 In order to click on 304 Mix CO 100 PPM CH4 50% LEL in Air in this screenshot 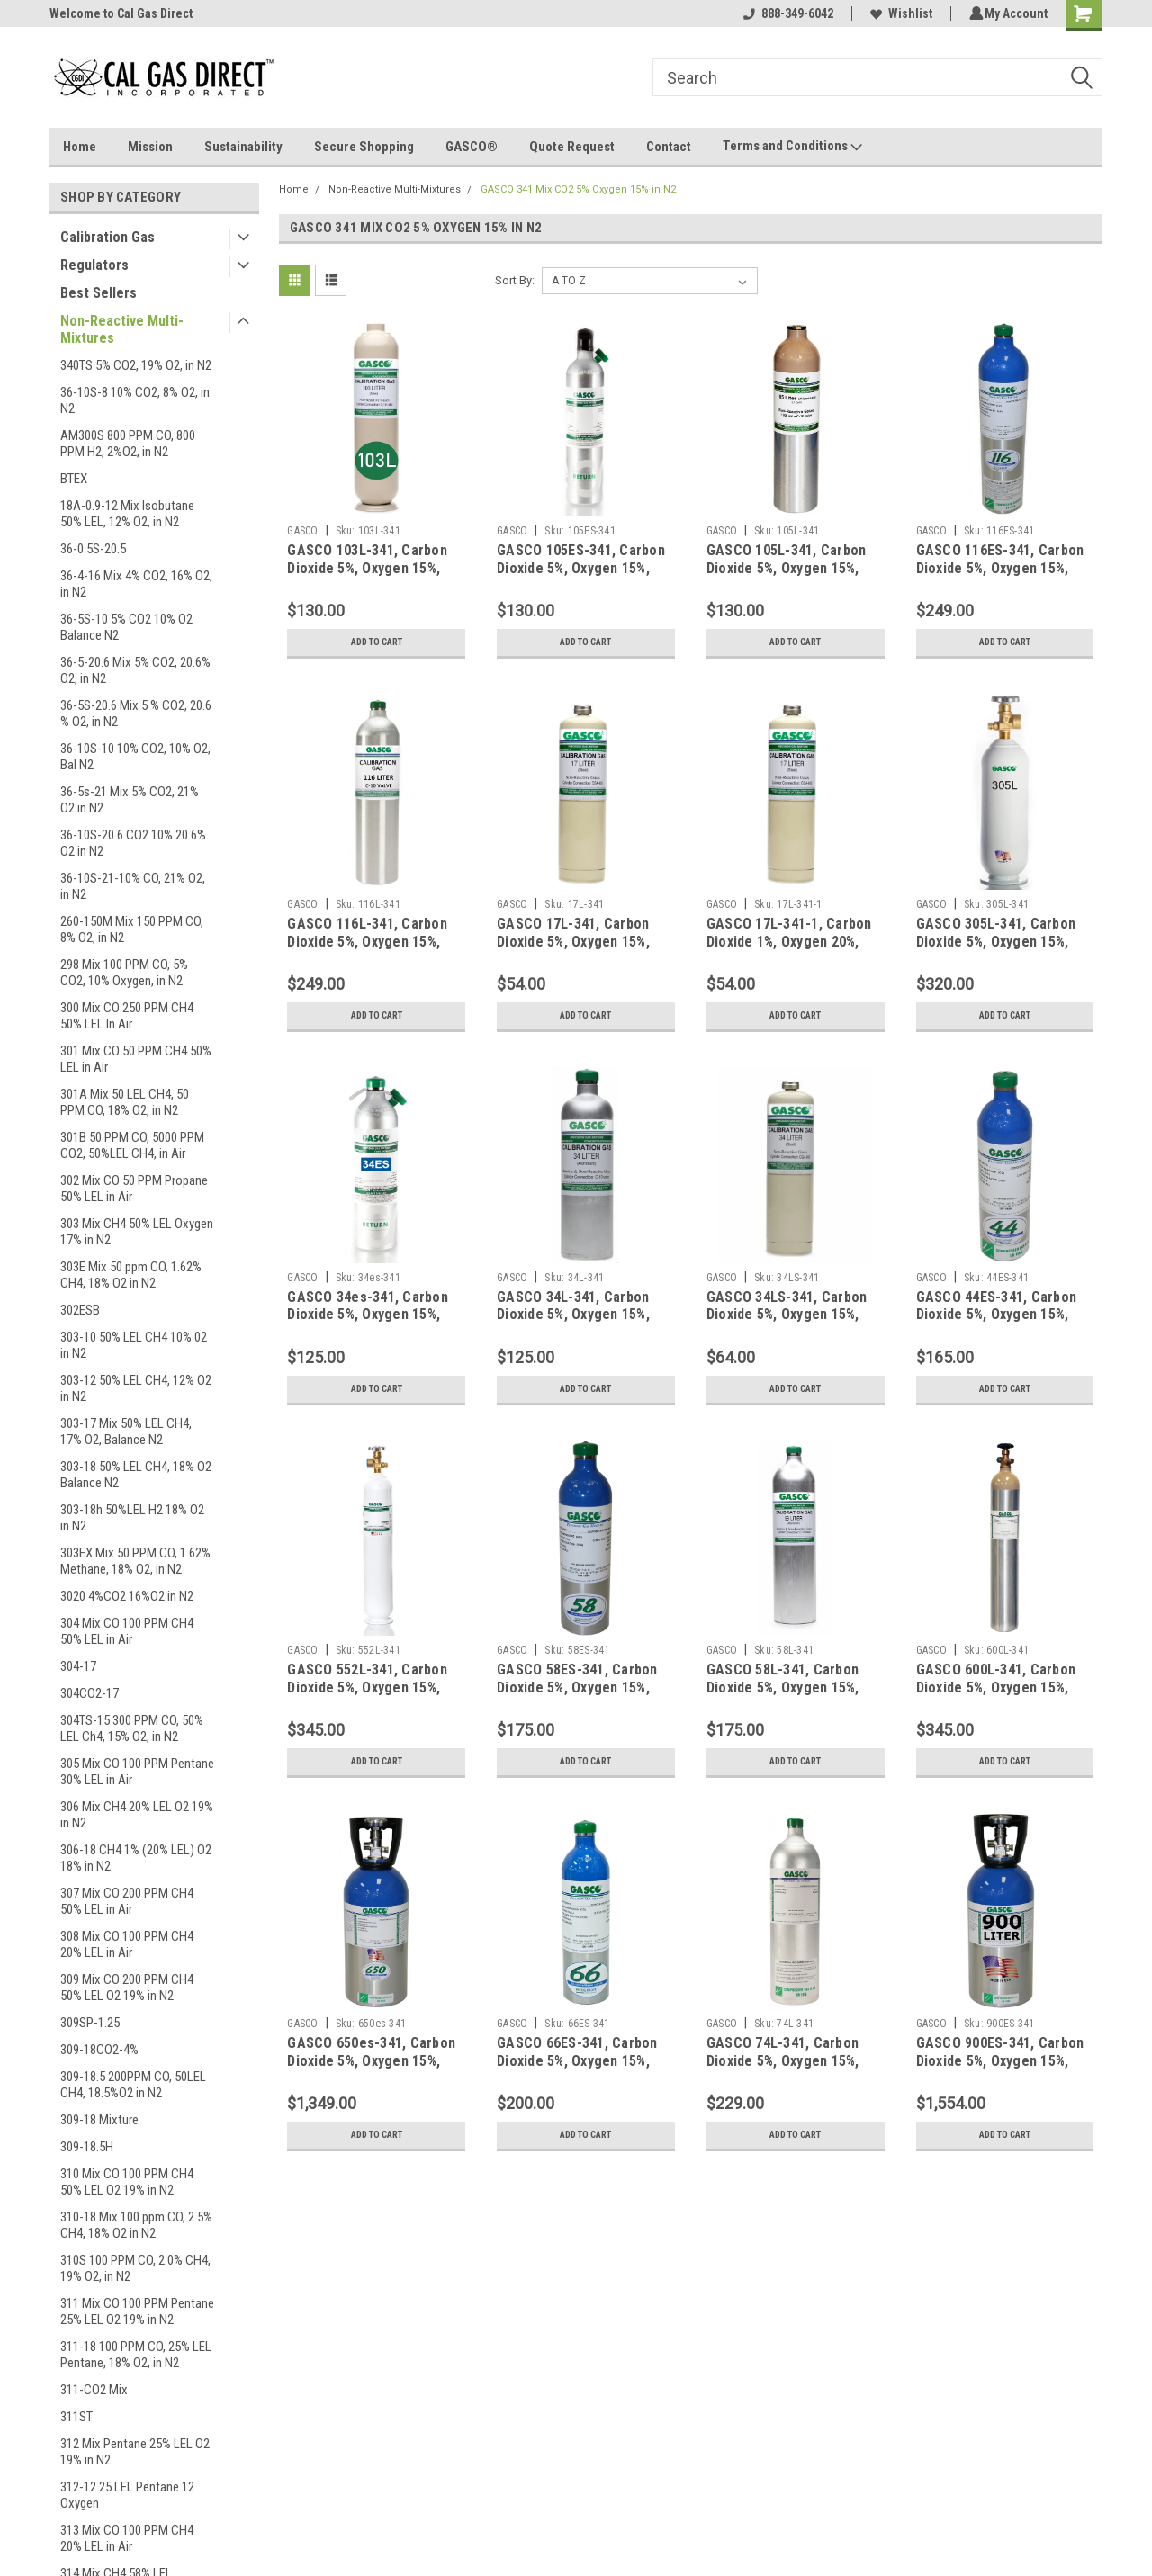, I will do `click(127, 1631)`.